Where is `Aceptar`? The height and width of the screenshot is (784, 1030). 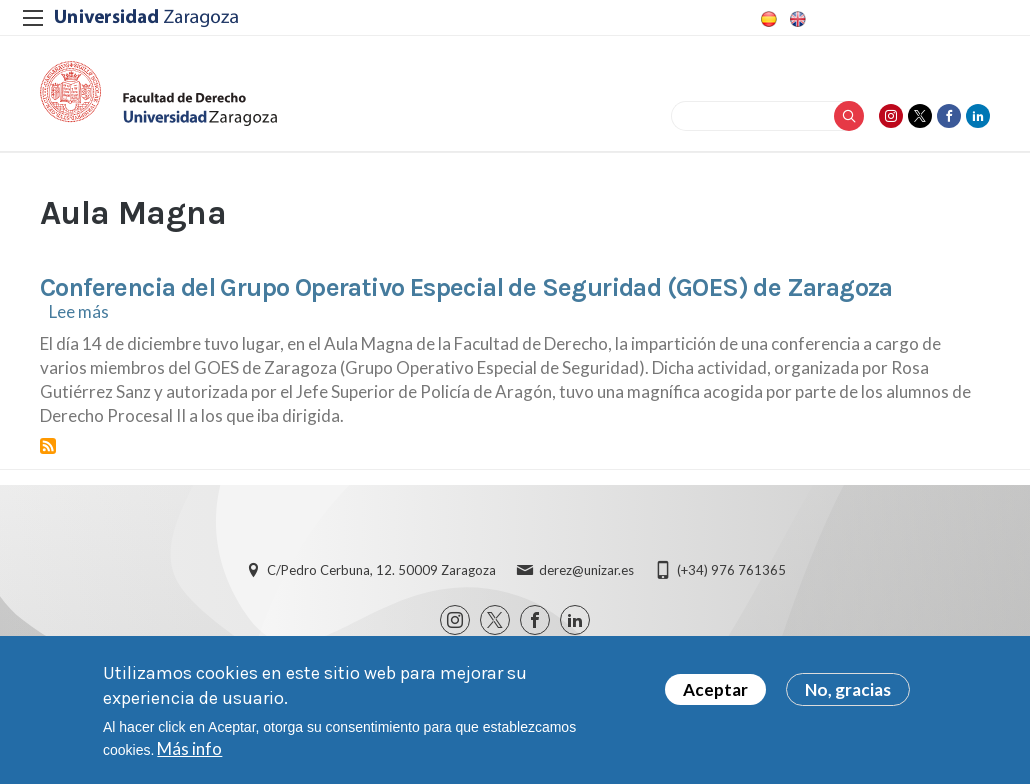
Aceptar is located at coordinates (715, 694).